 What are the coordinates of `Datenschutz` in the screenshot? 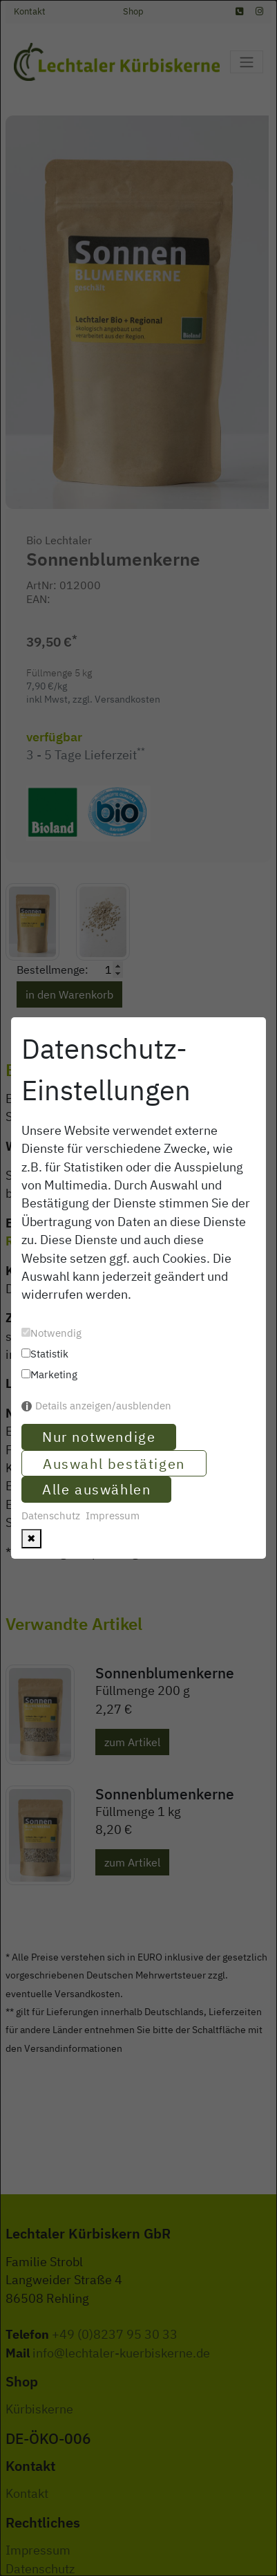 It's located at (50, 1515).